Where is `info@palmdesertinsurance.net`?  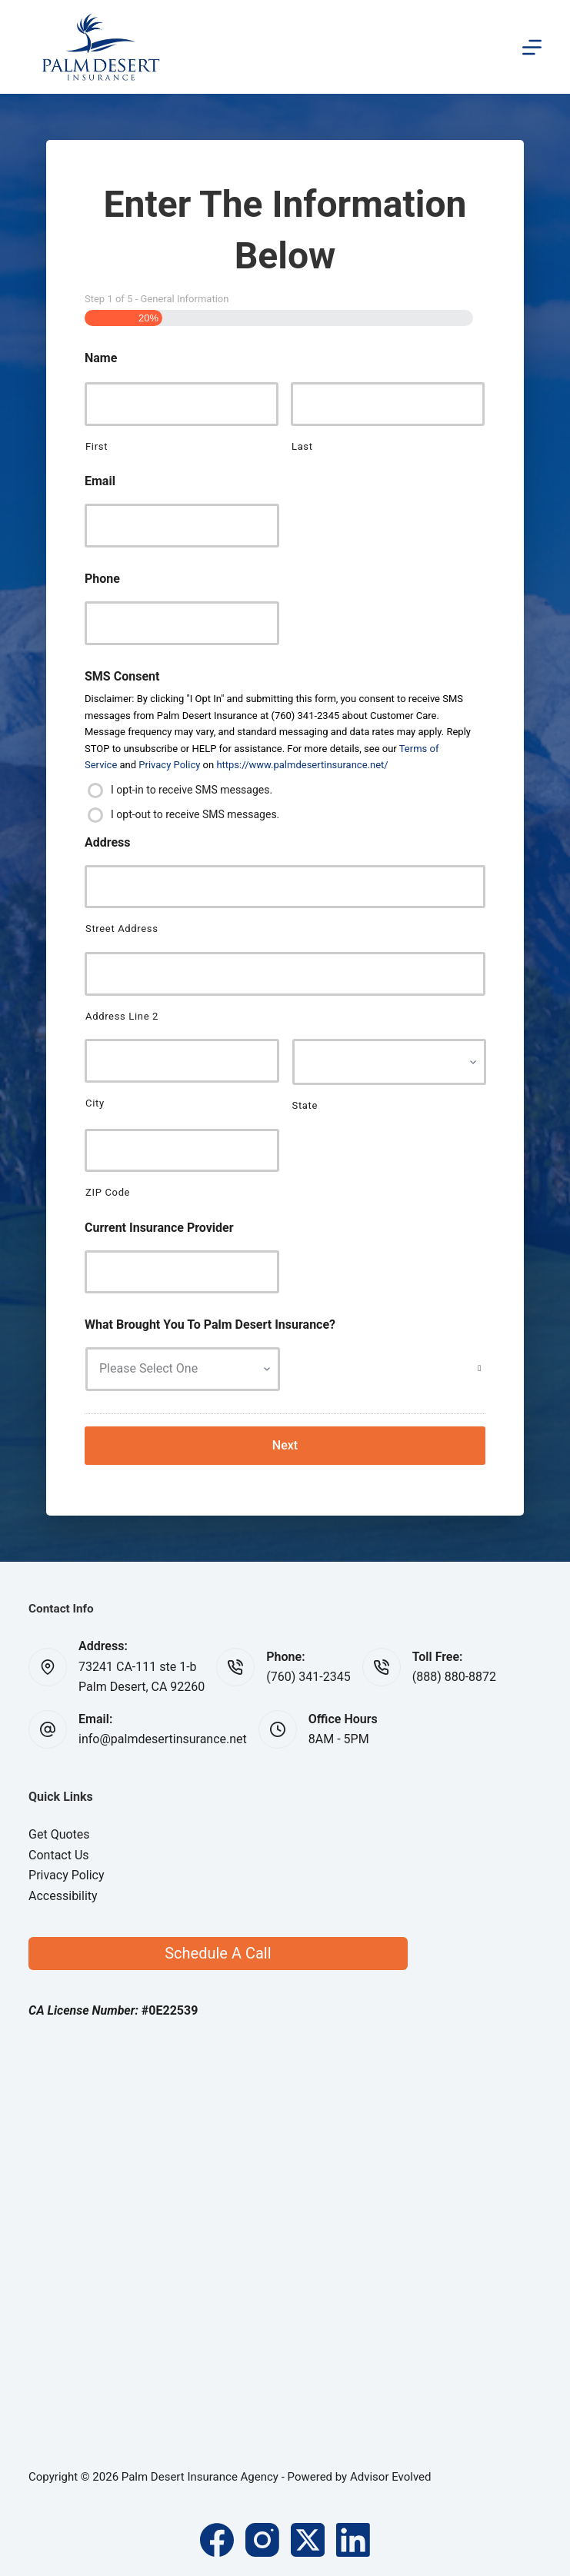 info@palmdesertinsurance.net is located at coordinates (162, 1739).